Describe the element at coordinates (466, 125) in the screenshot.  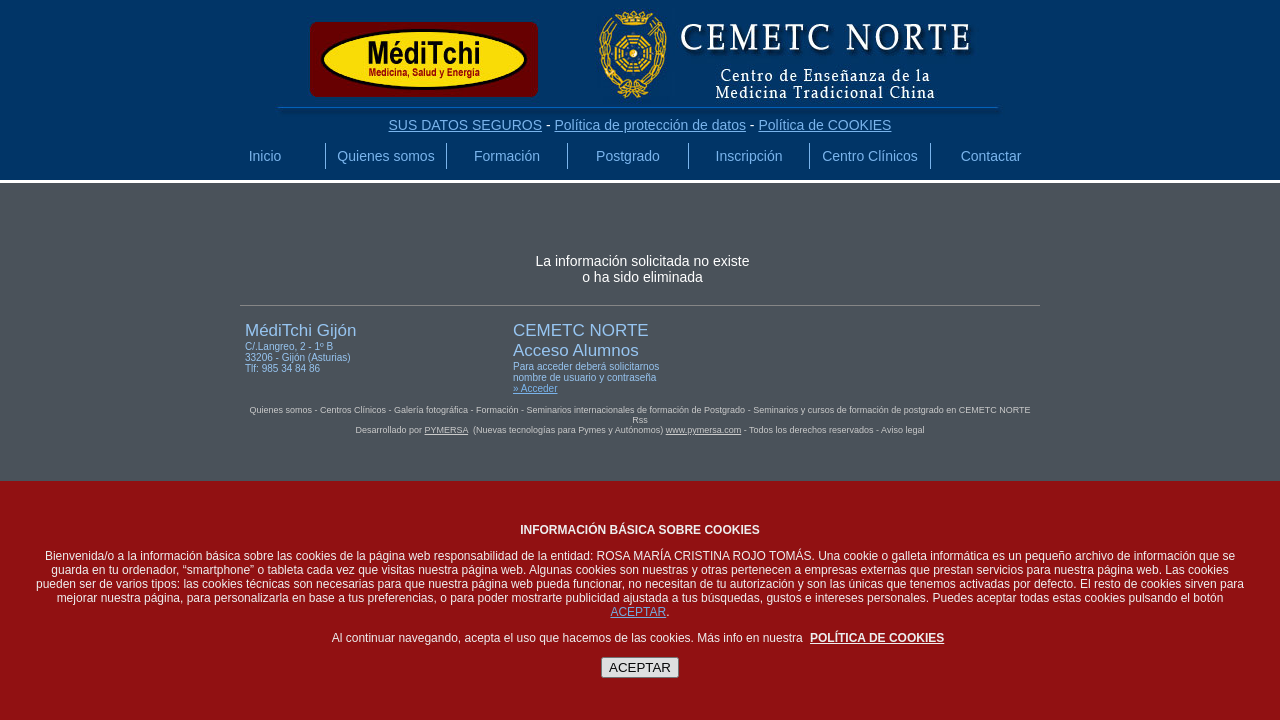
I see `SUS DATOS SEGUROS` at that location.